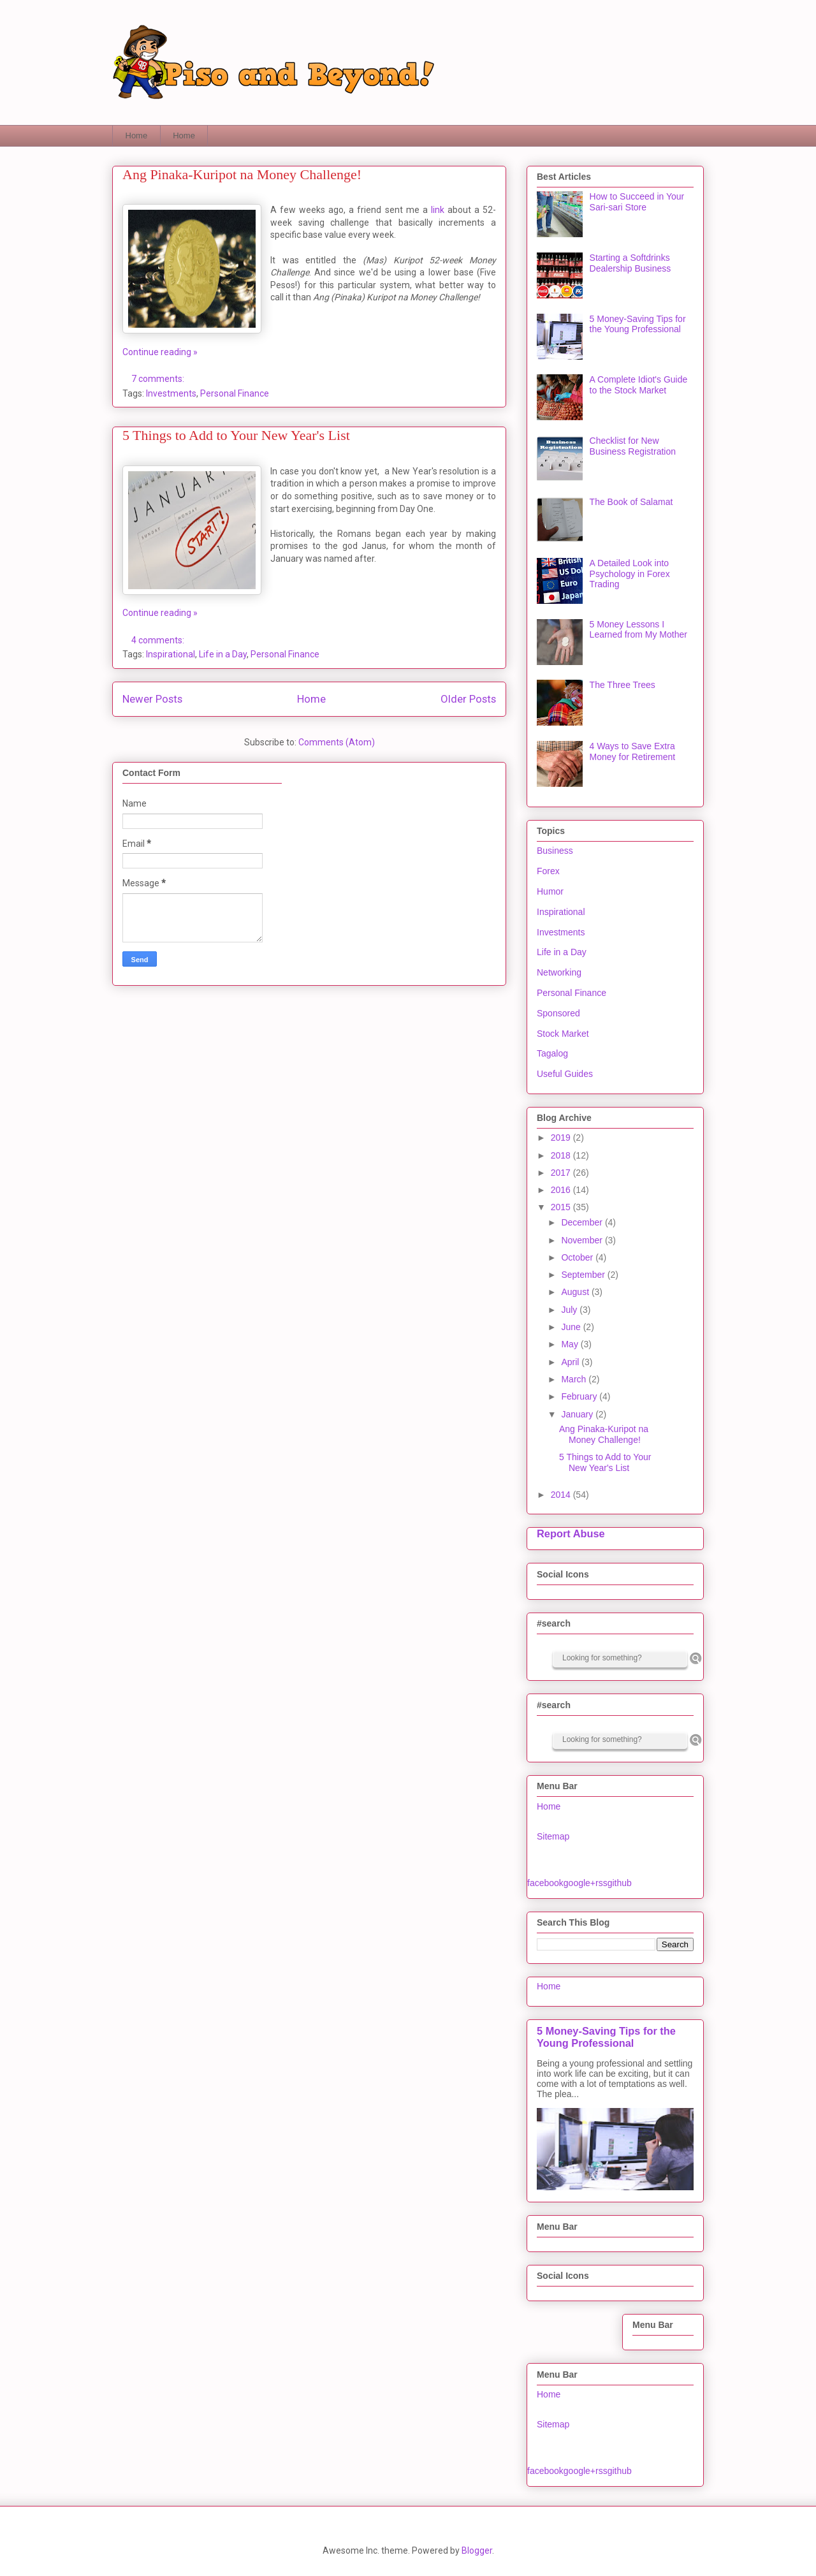  I want to click on Sitemap, so click(553, 1836).